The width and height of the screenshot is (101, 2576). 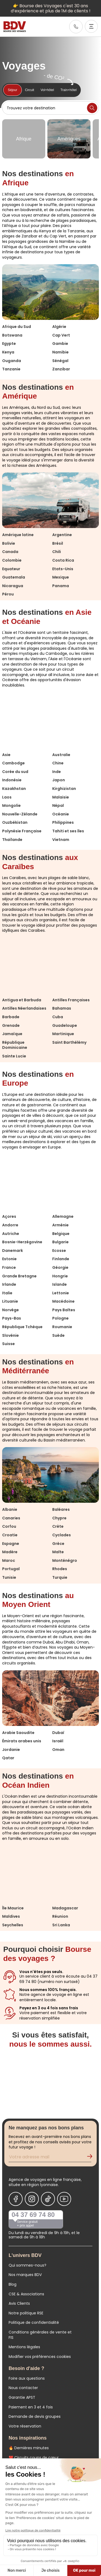 What do you see at coordinates (69, 1042) in the screenshot?
I see `Saint Barthélémy` at bounding box center [69, 1042].